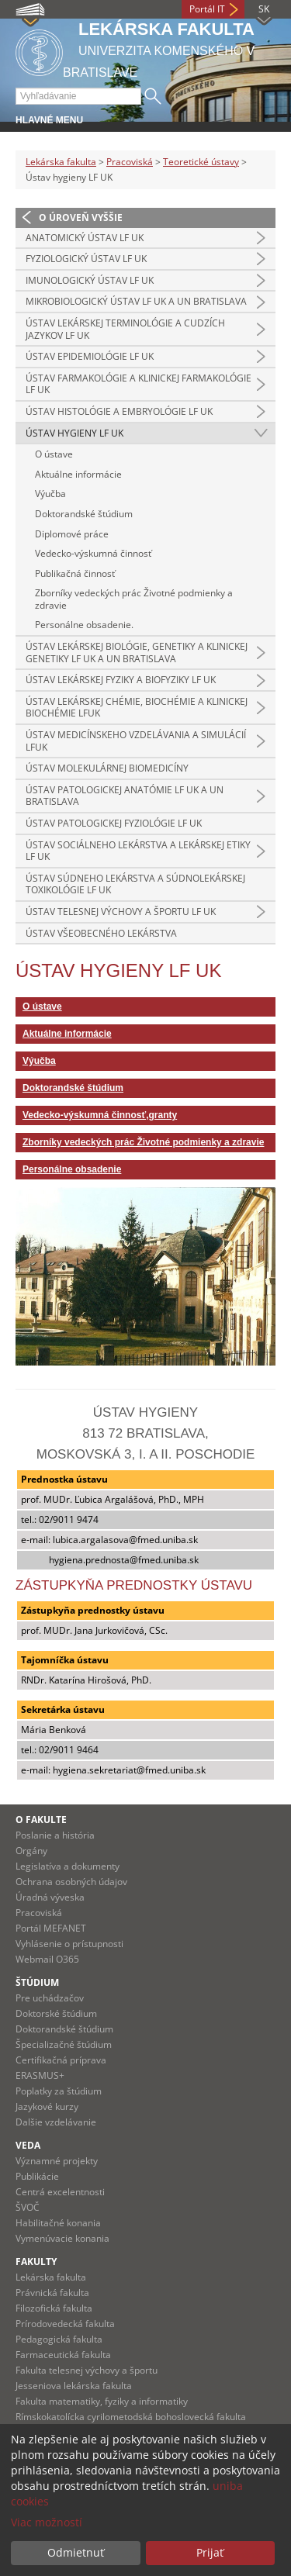 Image resolution: width=291 pixels, height=2576 pixels. What do you see at coordinates (55, 1835) in the screenshot?
I see `Poslanie a história` at bounding box center [55, 1835].